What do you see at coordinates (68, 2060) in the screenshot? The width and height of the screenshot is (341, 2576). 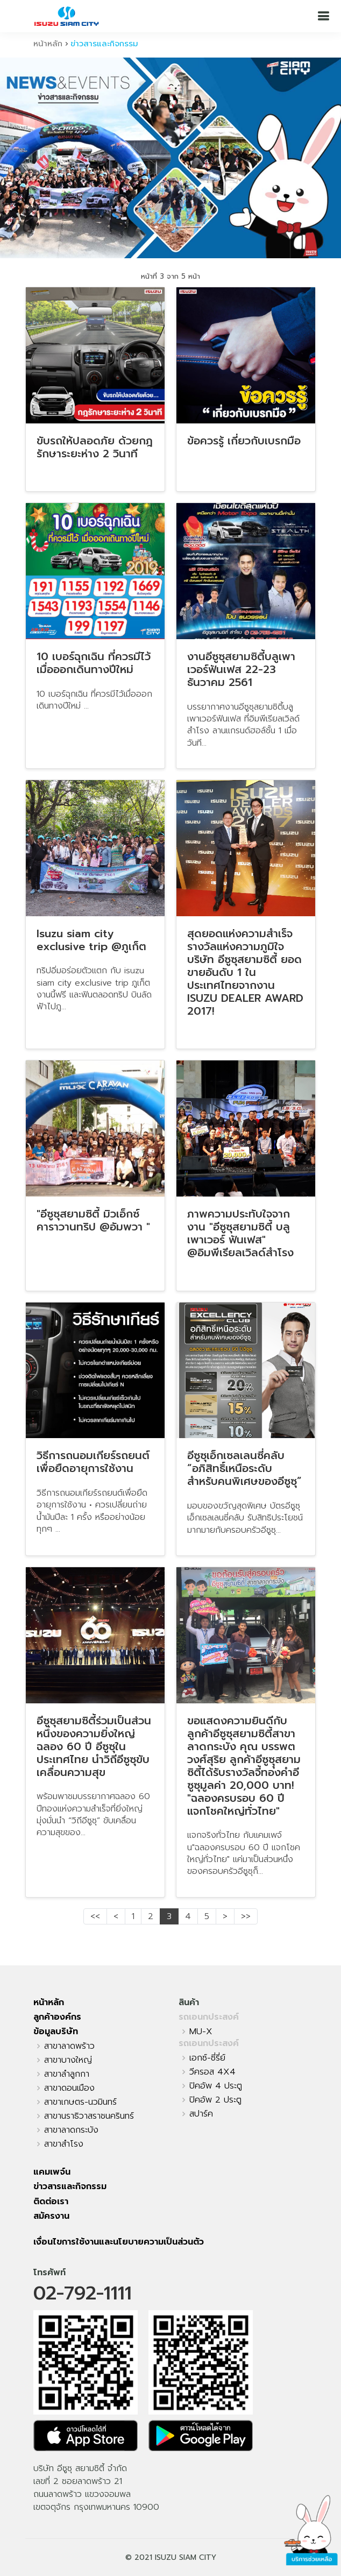 I see `สาขาบางใหญ่` at bounding box center [68, 2060].